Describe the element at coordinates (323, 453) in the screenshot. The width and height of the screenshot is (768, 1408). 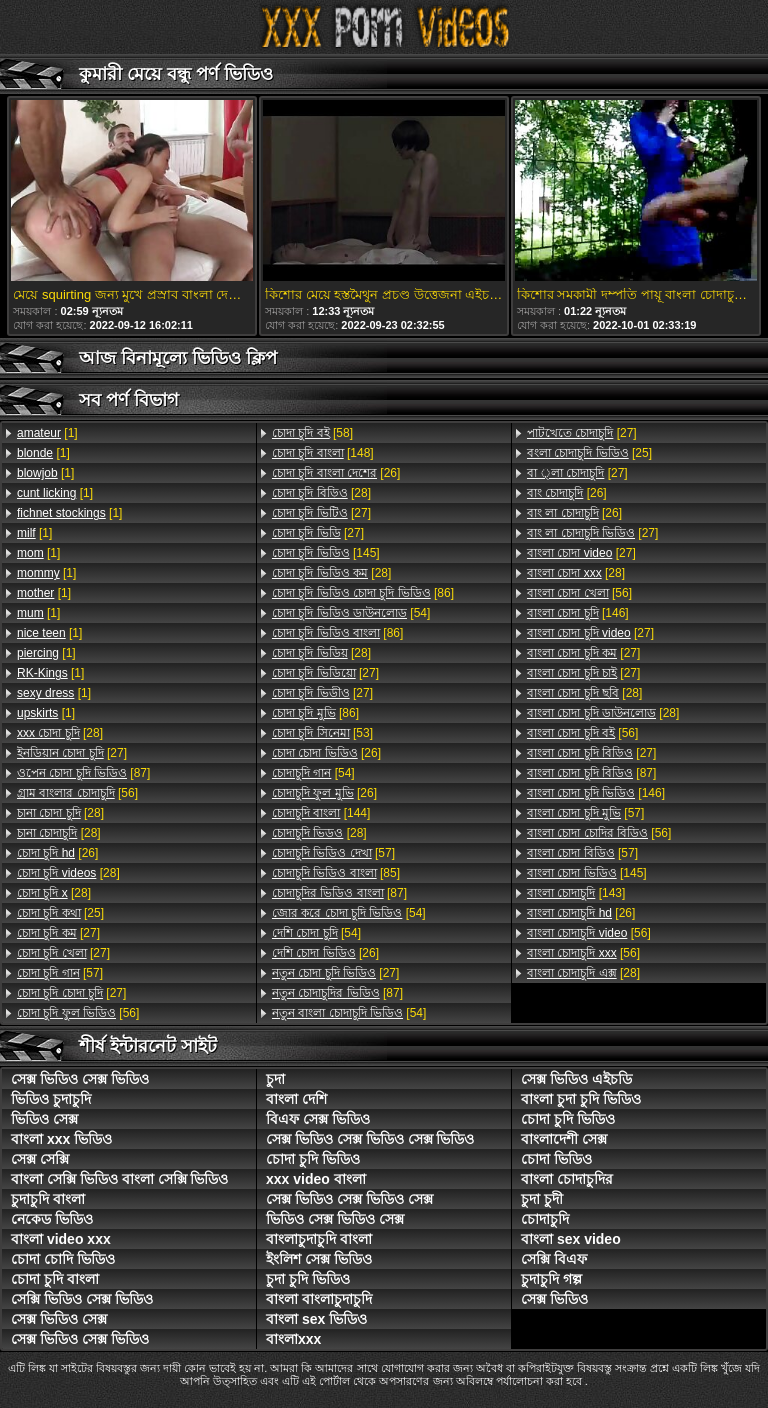
I see `[148]` at that location.